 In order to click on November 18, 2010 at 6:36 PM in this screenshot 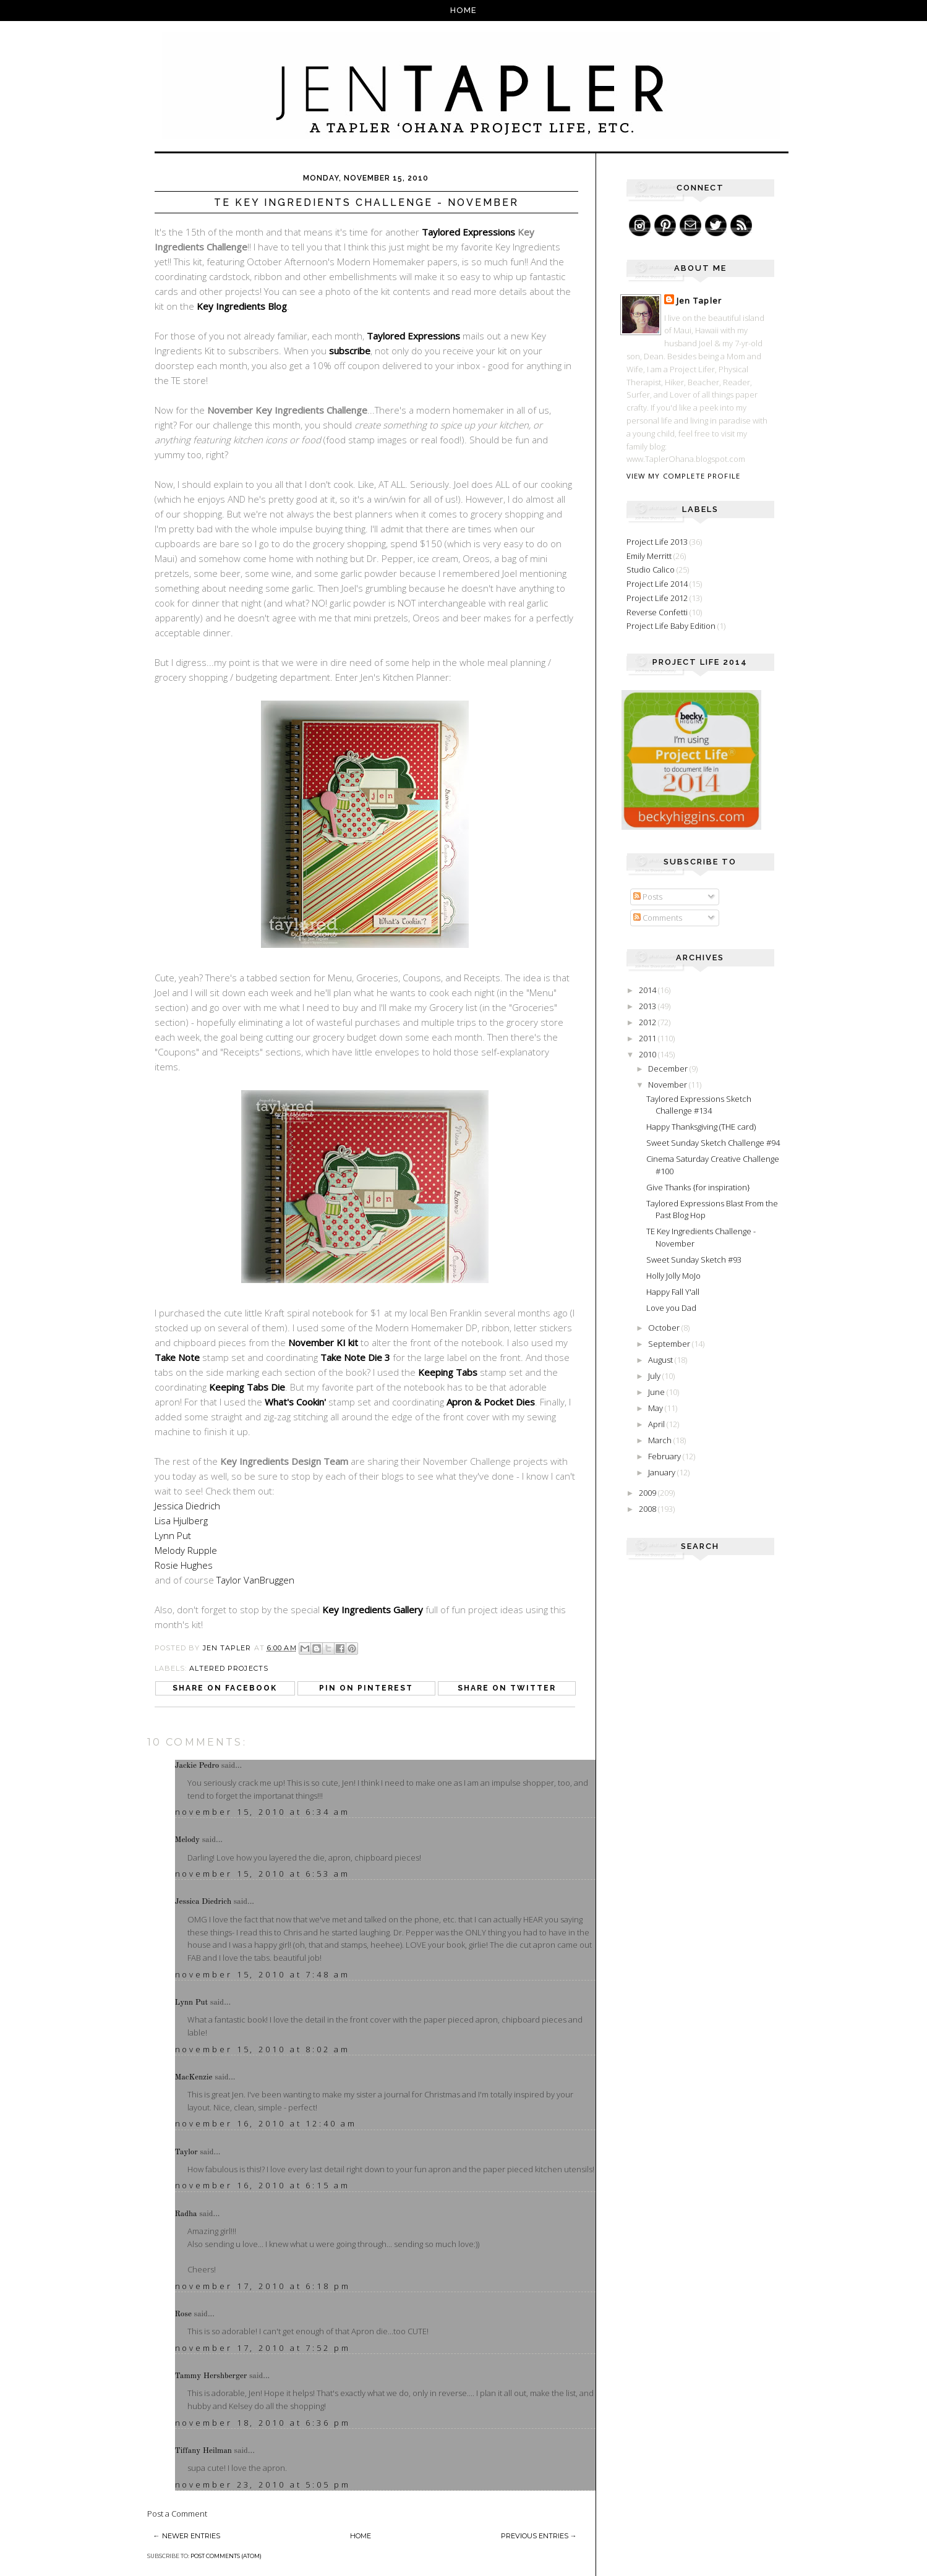, I will do `click(263, 2422)`.